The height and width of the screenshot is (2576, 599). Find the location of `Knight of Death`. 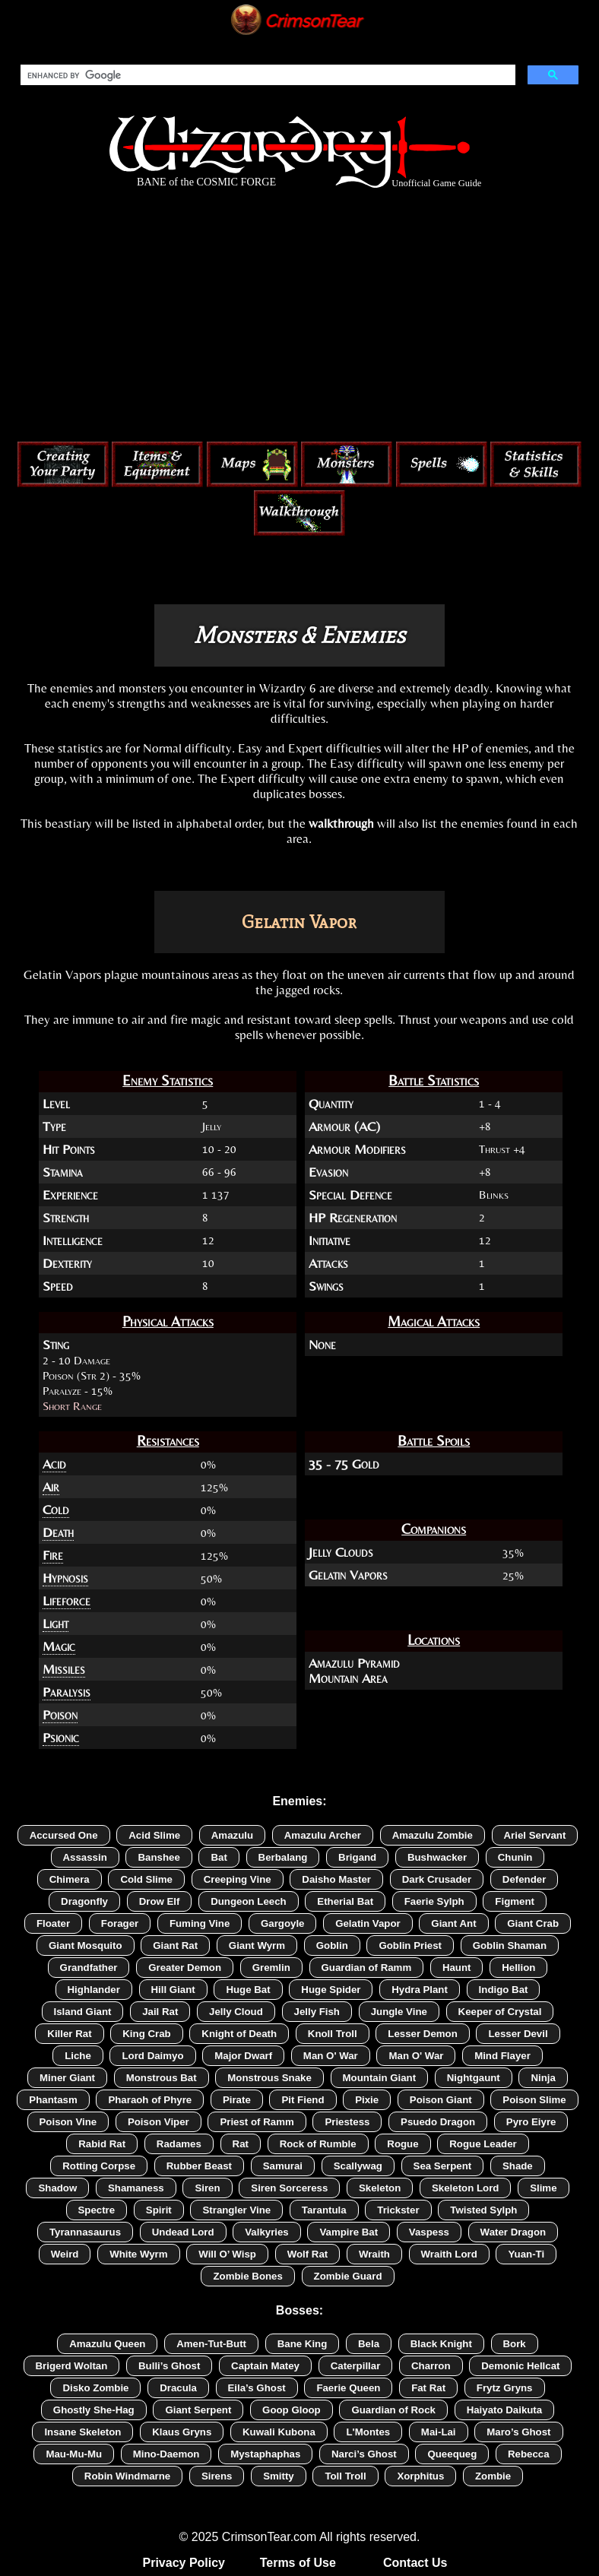

Knight of Death is located at coordinates (239, 2033).